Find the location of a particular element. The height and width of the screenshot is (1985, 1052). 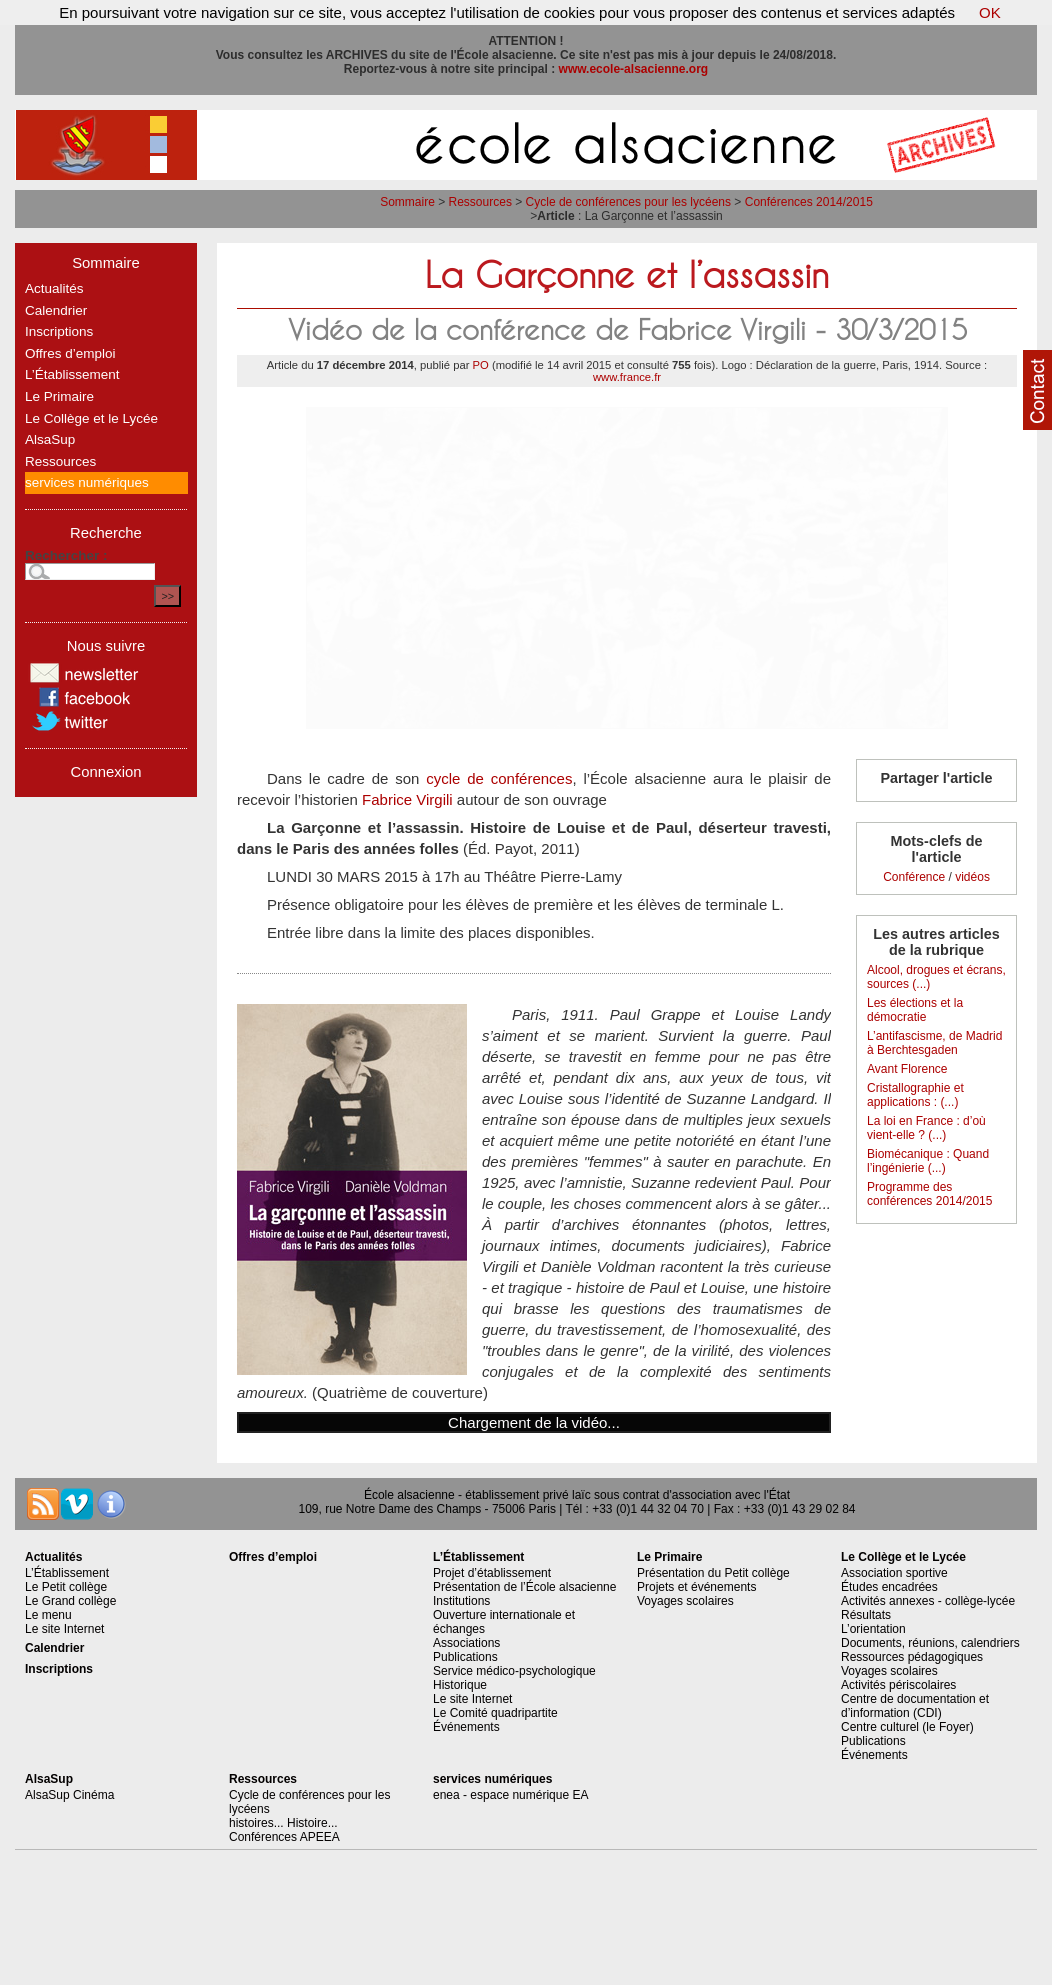

Calendrier is located at coordinates (56, 310).